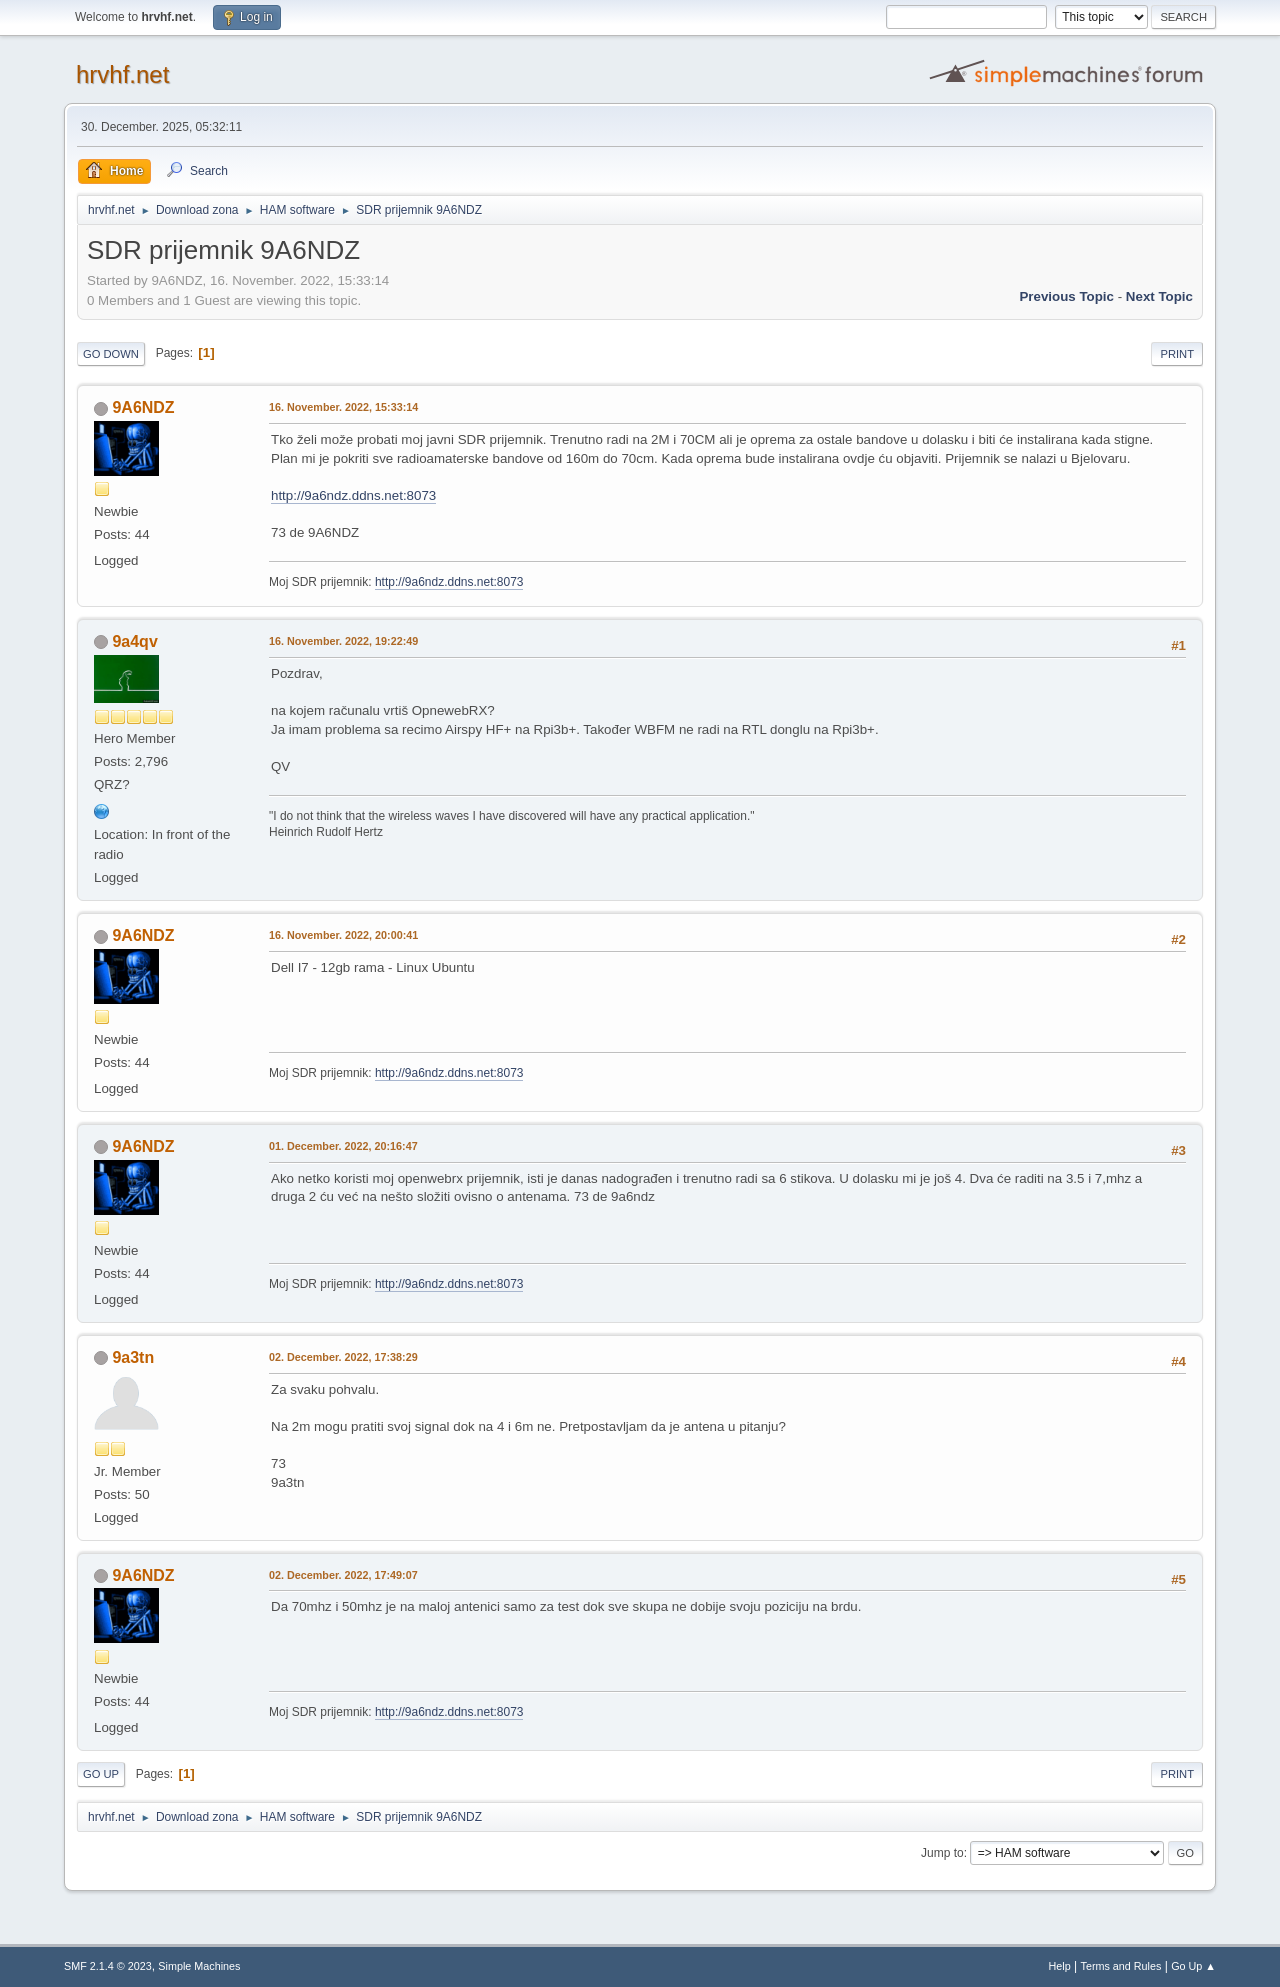  What do you see at coordinates (1177, 354) in the screenshot?
I see `Print` at bounding box center [1177, 354].